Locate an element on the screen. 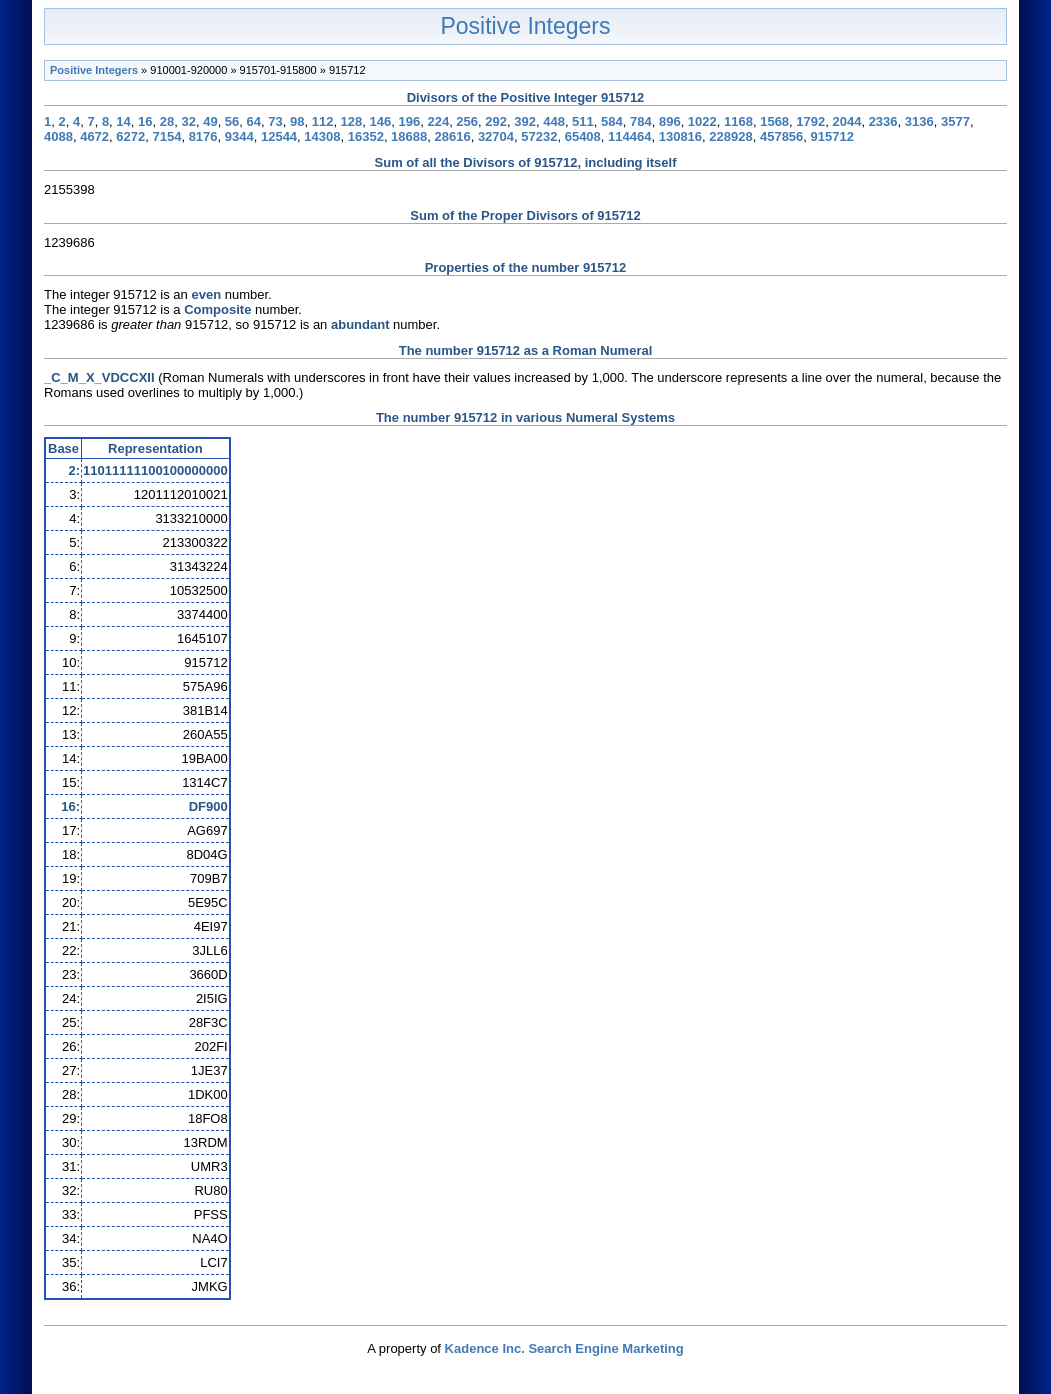  98 is located at coordinates (297, 121).